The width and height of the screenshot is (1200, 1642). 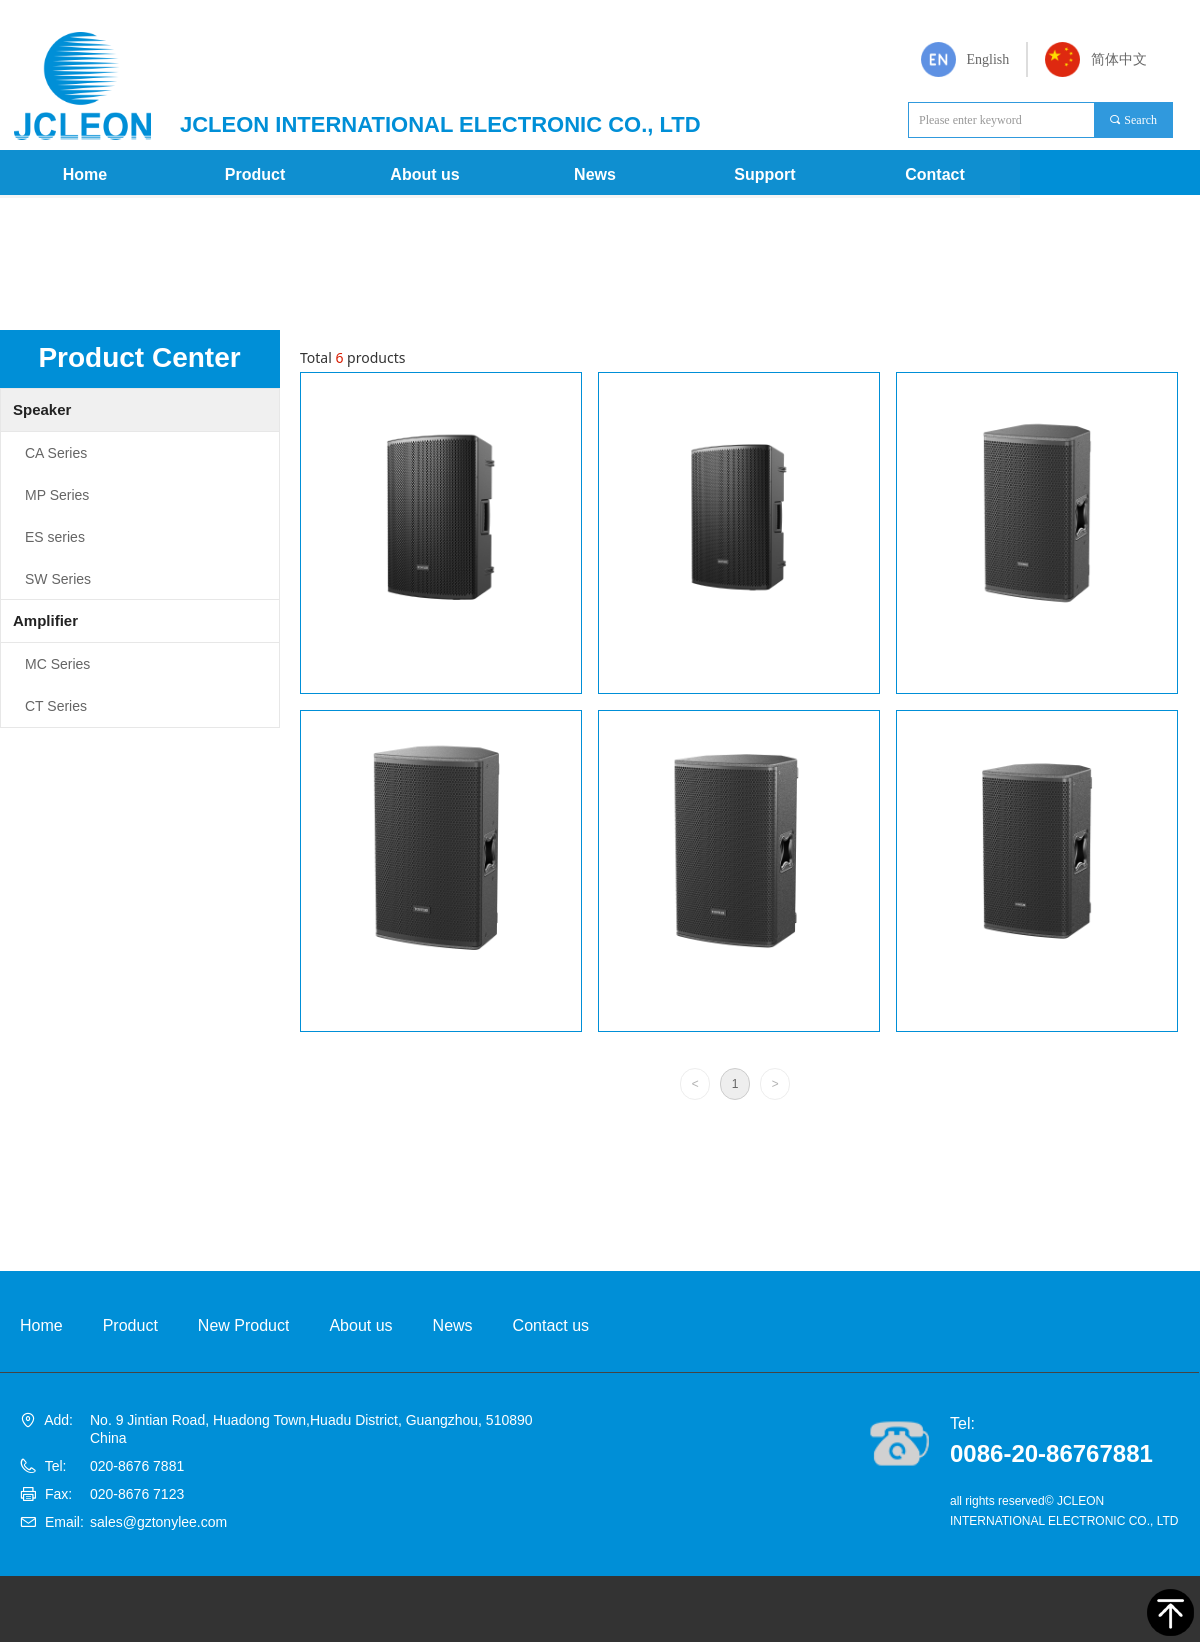 I want to click on Support, so click(x=764, y=174).